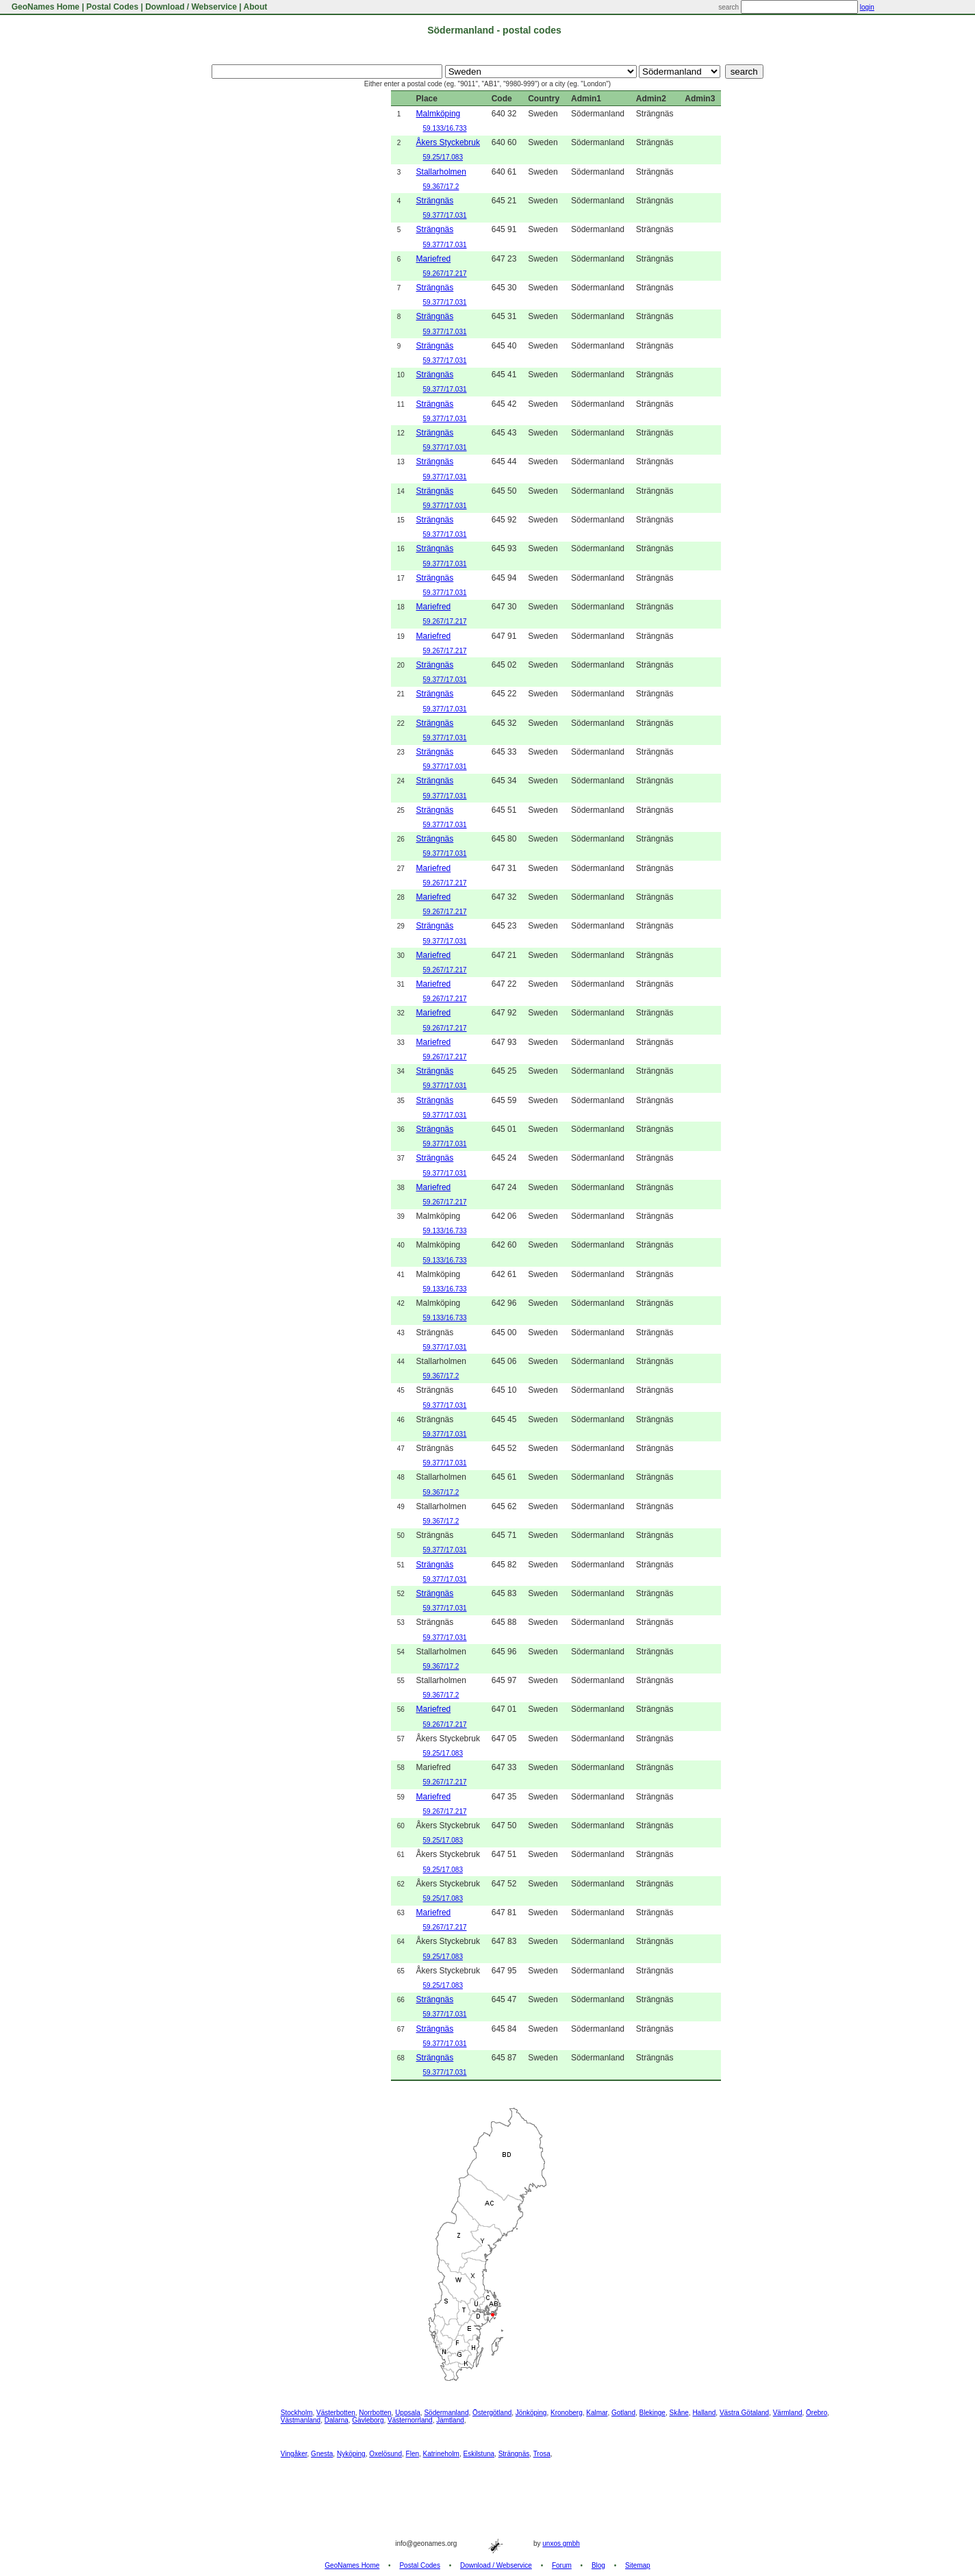 This screenshot has height=2576, width=975. Describe the element at coordinates (787, 2412) in the screenshot. I see `Värmland` at that location.